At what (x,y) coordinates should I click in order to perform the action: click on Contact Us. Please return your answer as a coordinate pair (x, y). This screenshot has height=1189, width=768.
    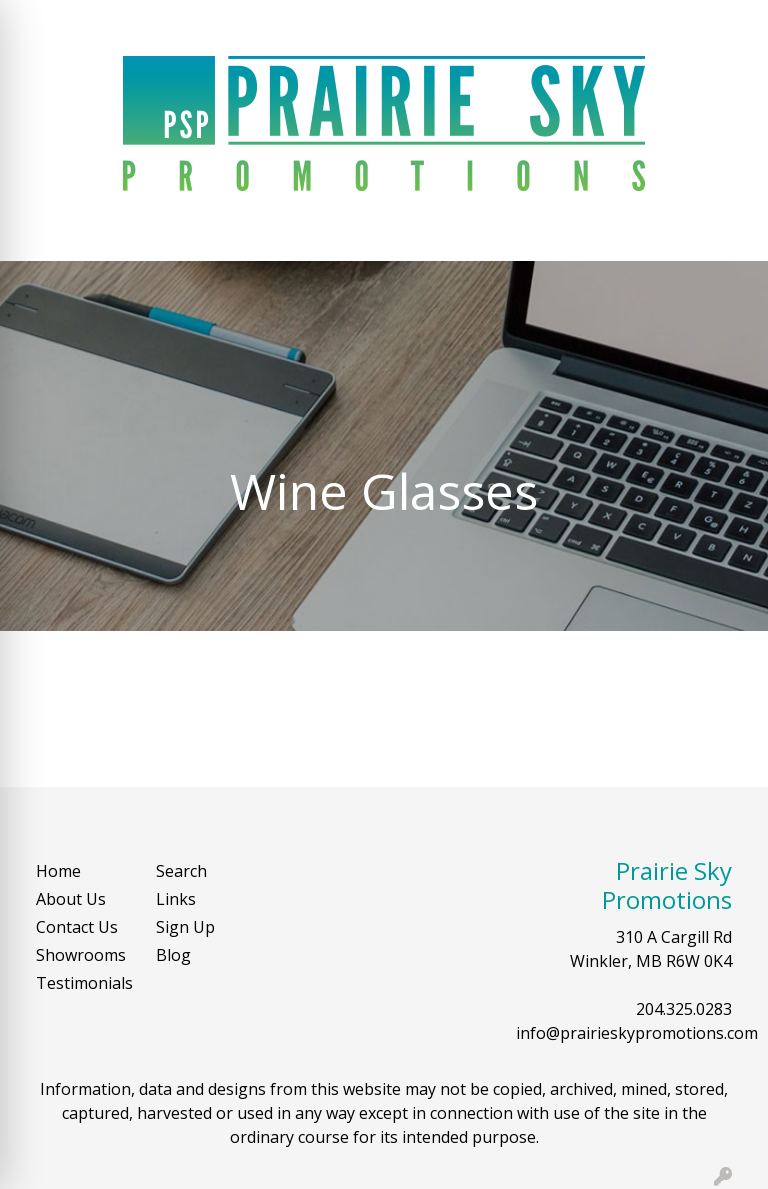
    Looking at the image, I should click on (77, 927).